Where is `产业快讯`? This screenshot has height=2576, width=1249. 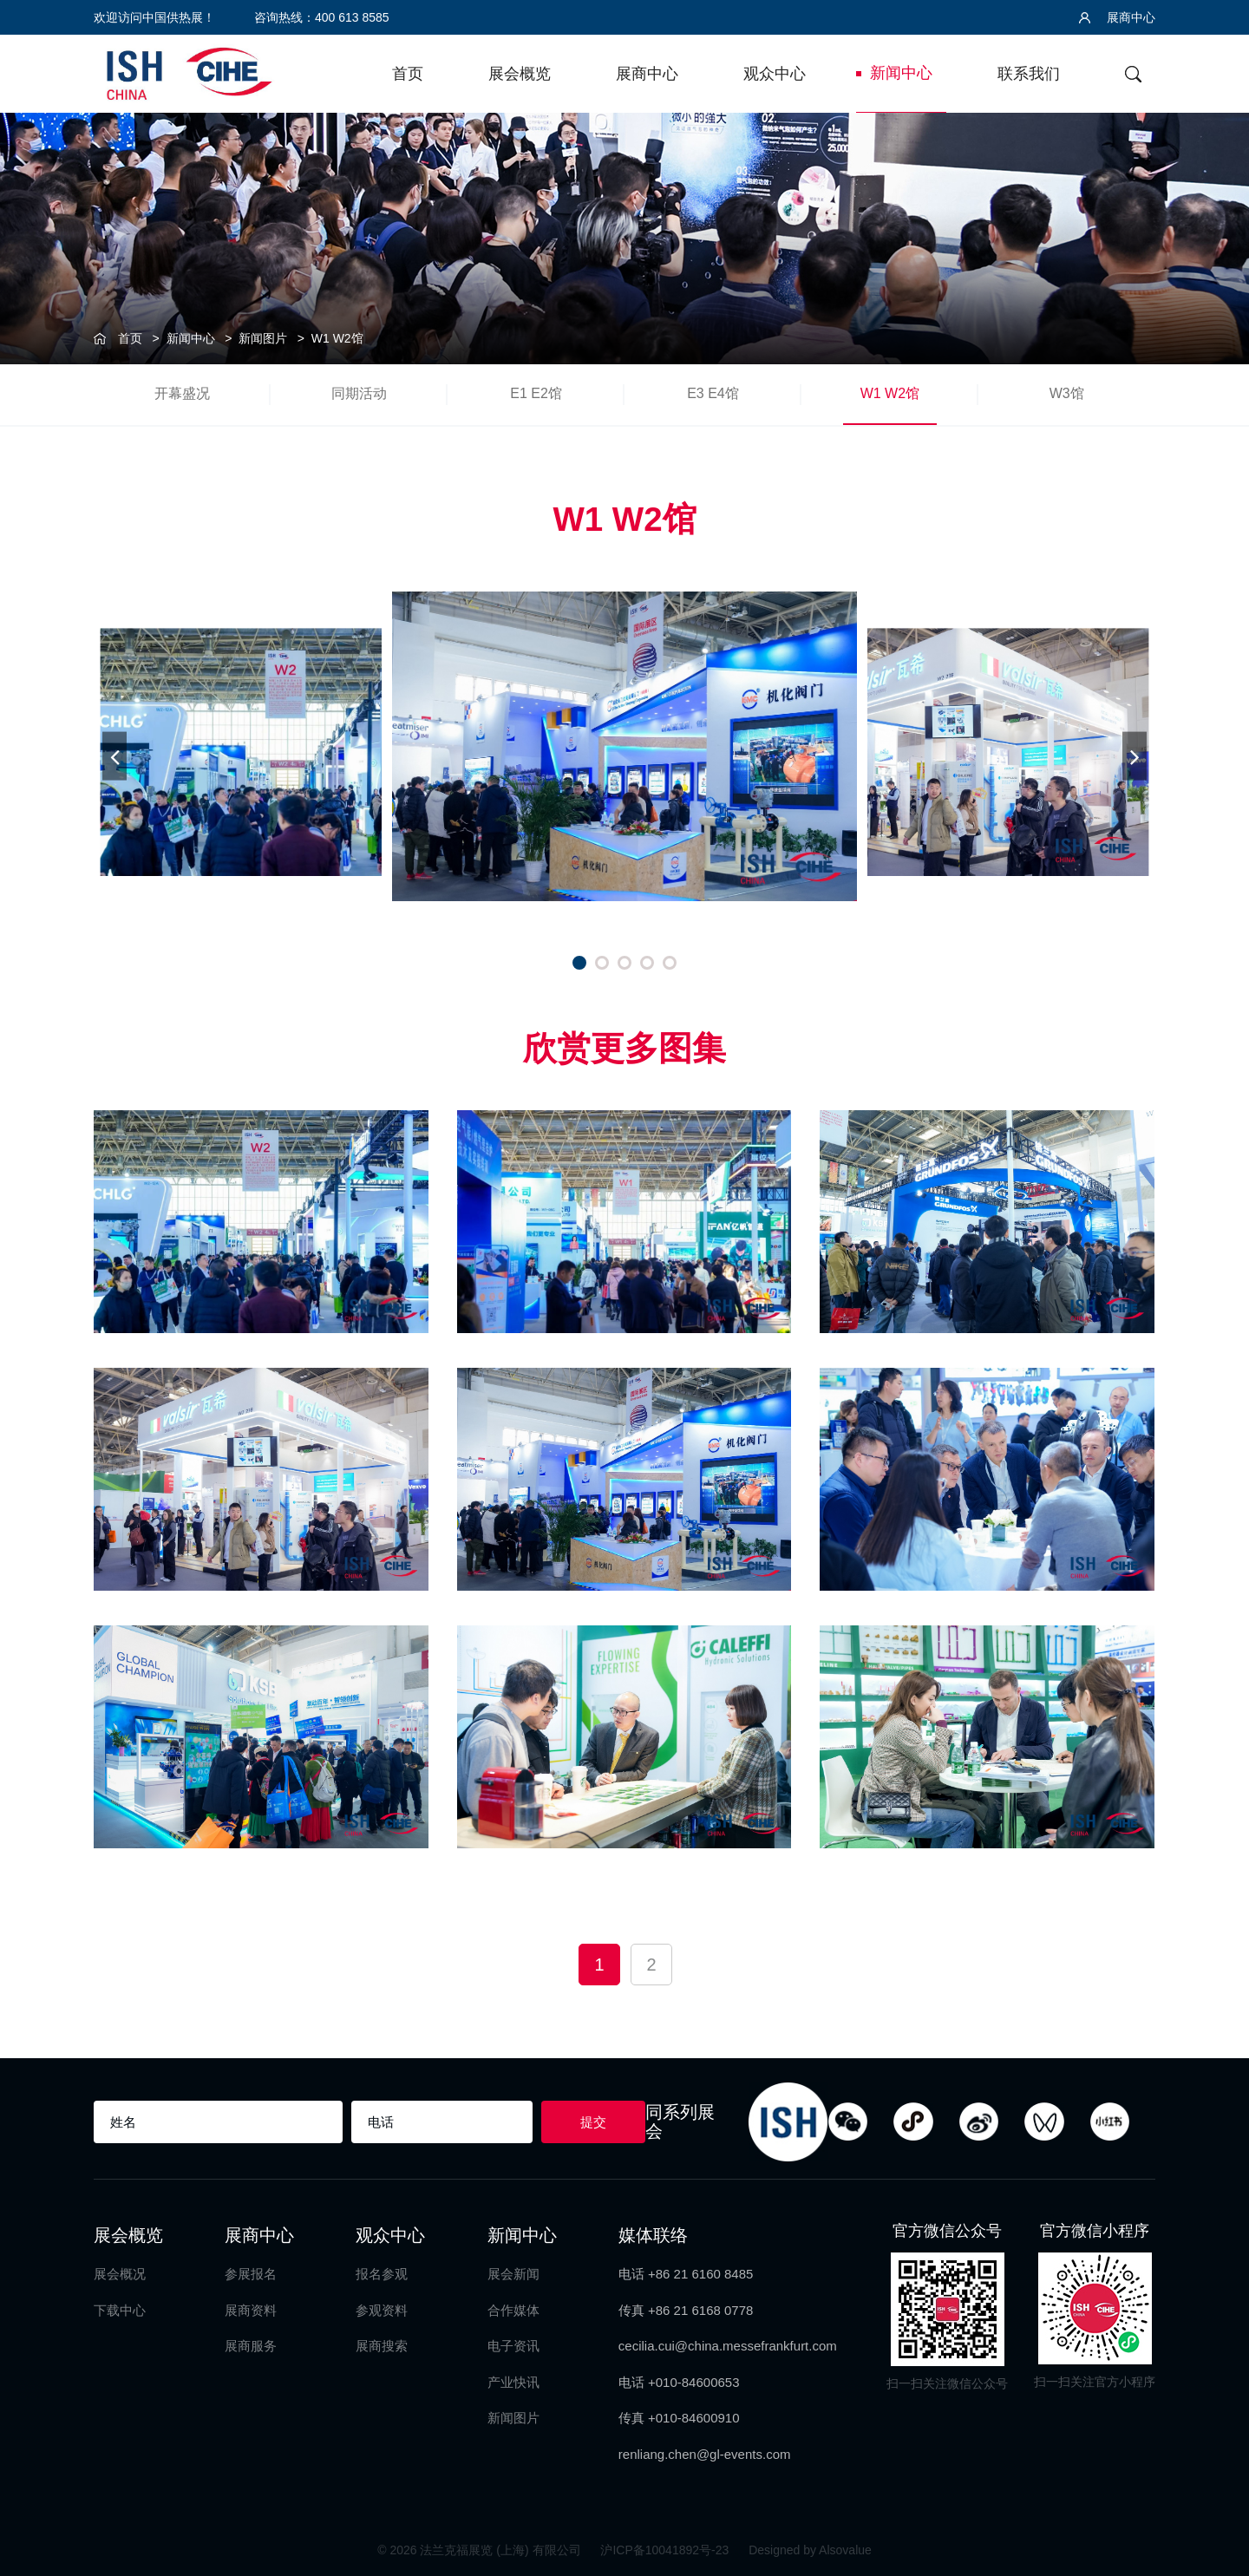
产业快讯 is located at coordinates (513, 2382).